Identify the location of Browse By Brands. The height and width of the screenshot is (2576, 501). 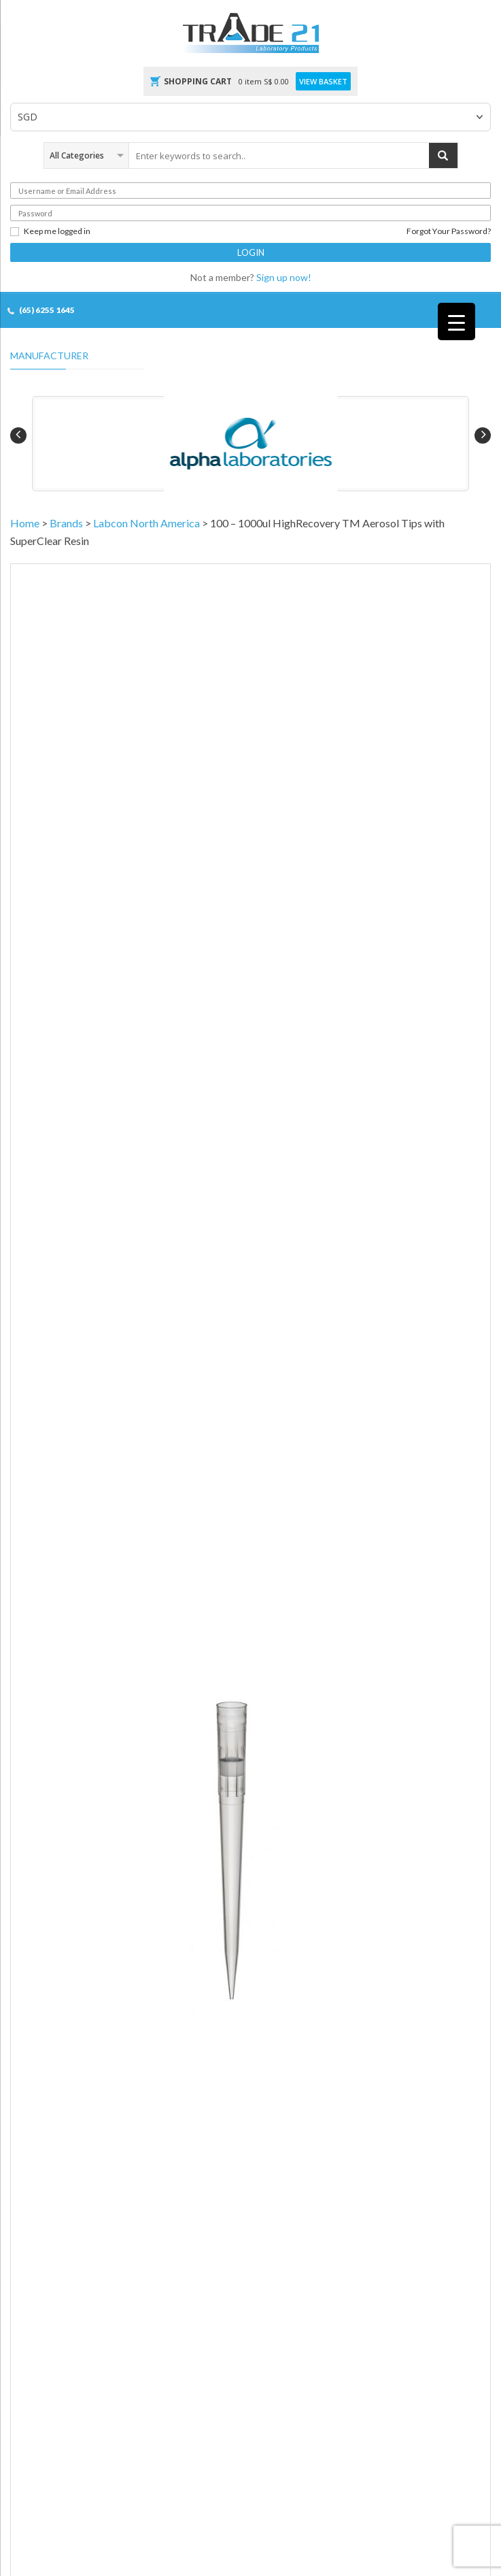
(43, 2010).